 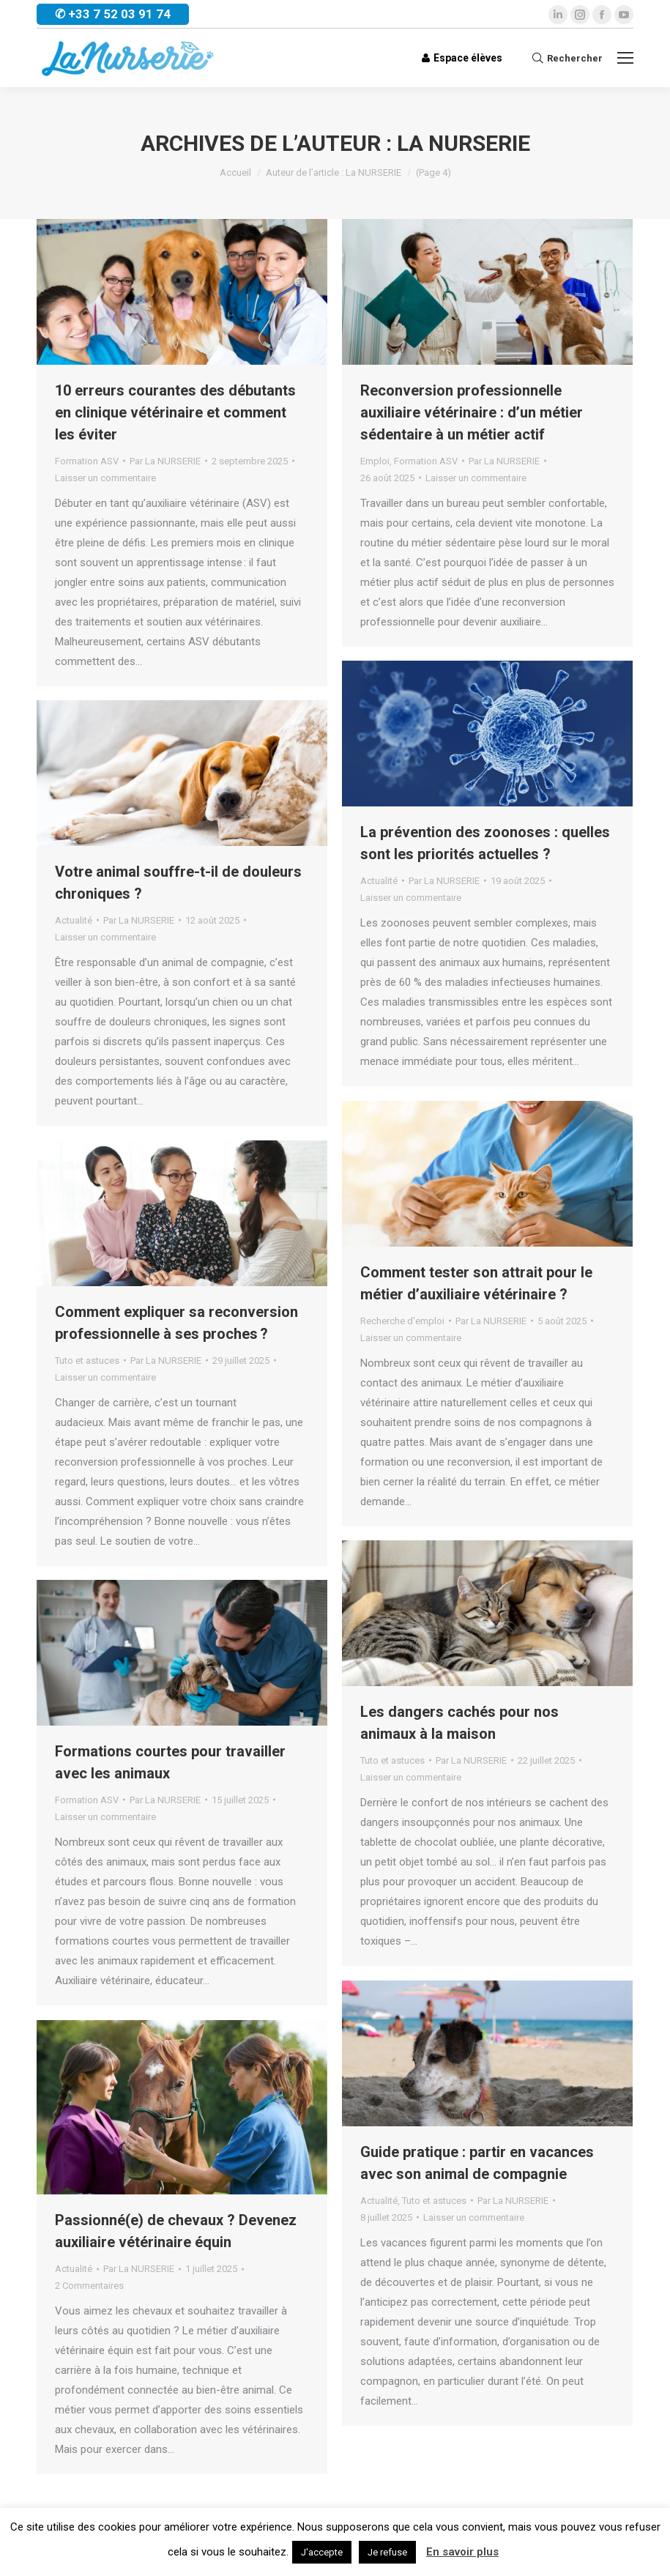 I want to click on Comment tester son attrait pour le métier d’auxiliaire vétérinaire ?, so click(x=476, y=1283).